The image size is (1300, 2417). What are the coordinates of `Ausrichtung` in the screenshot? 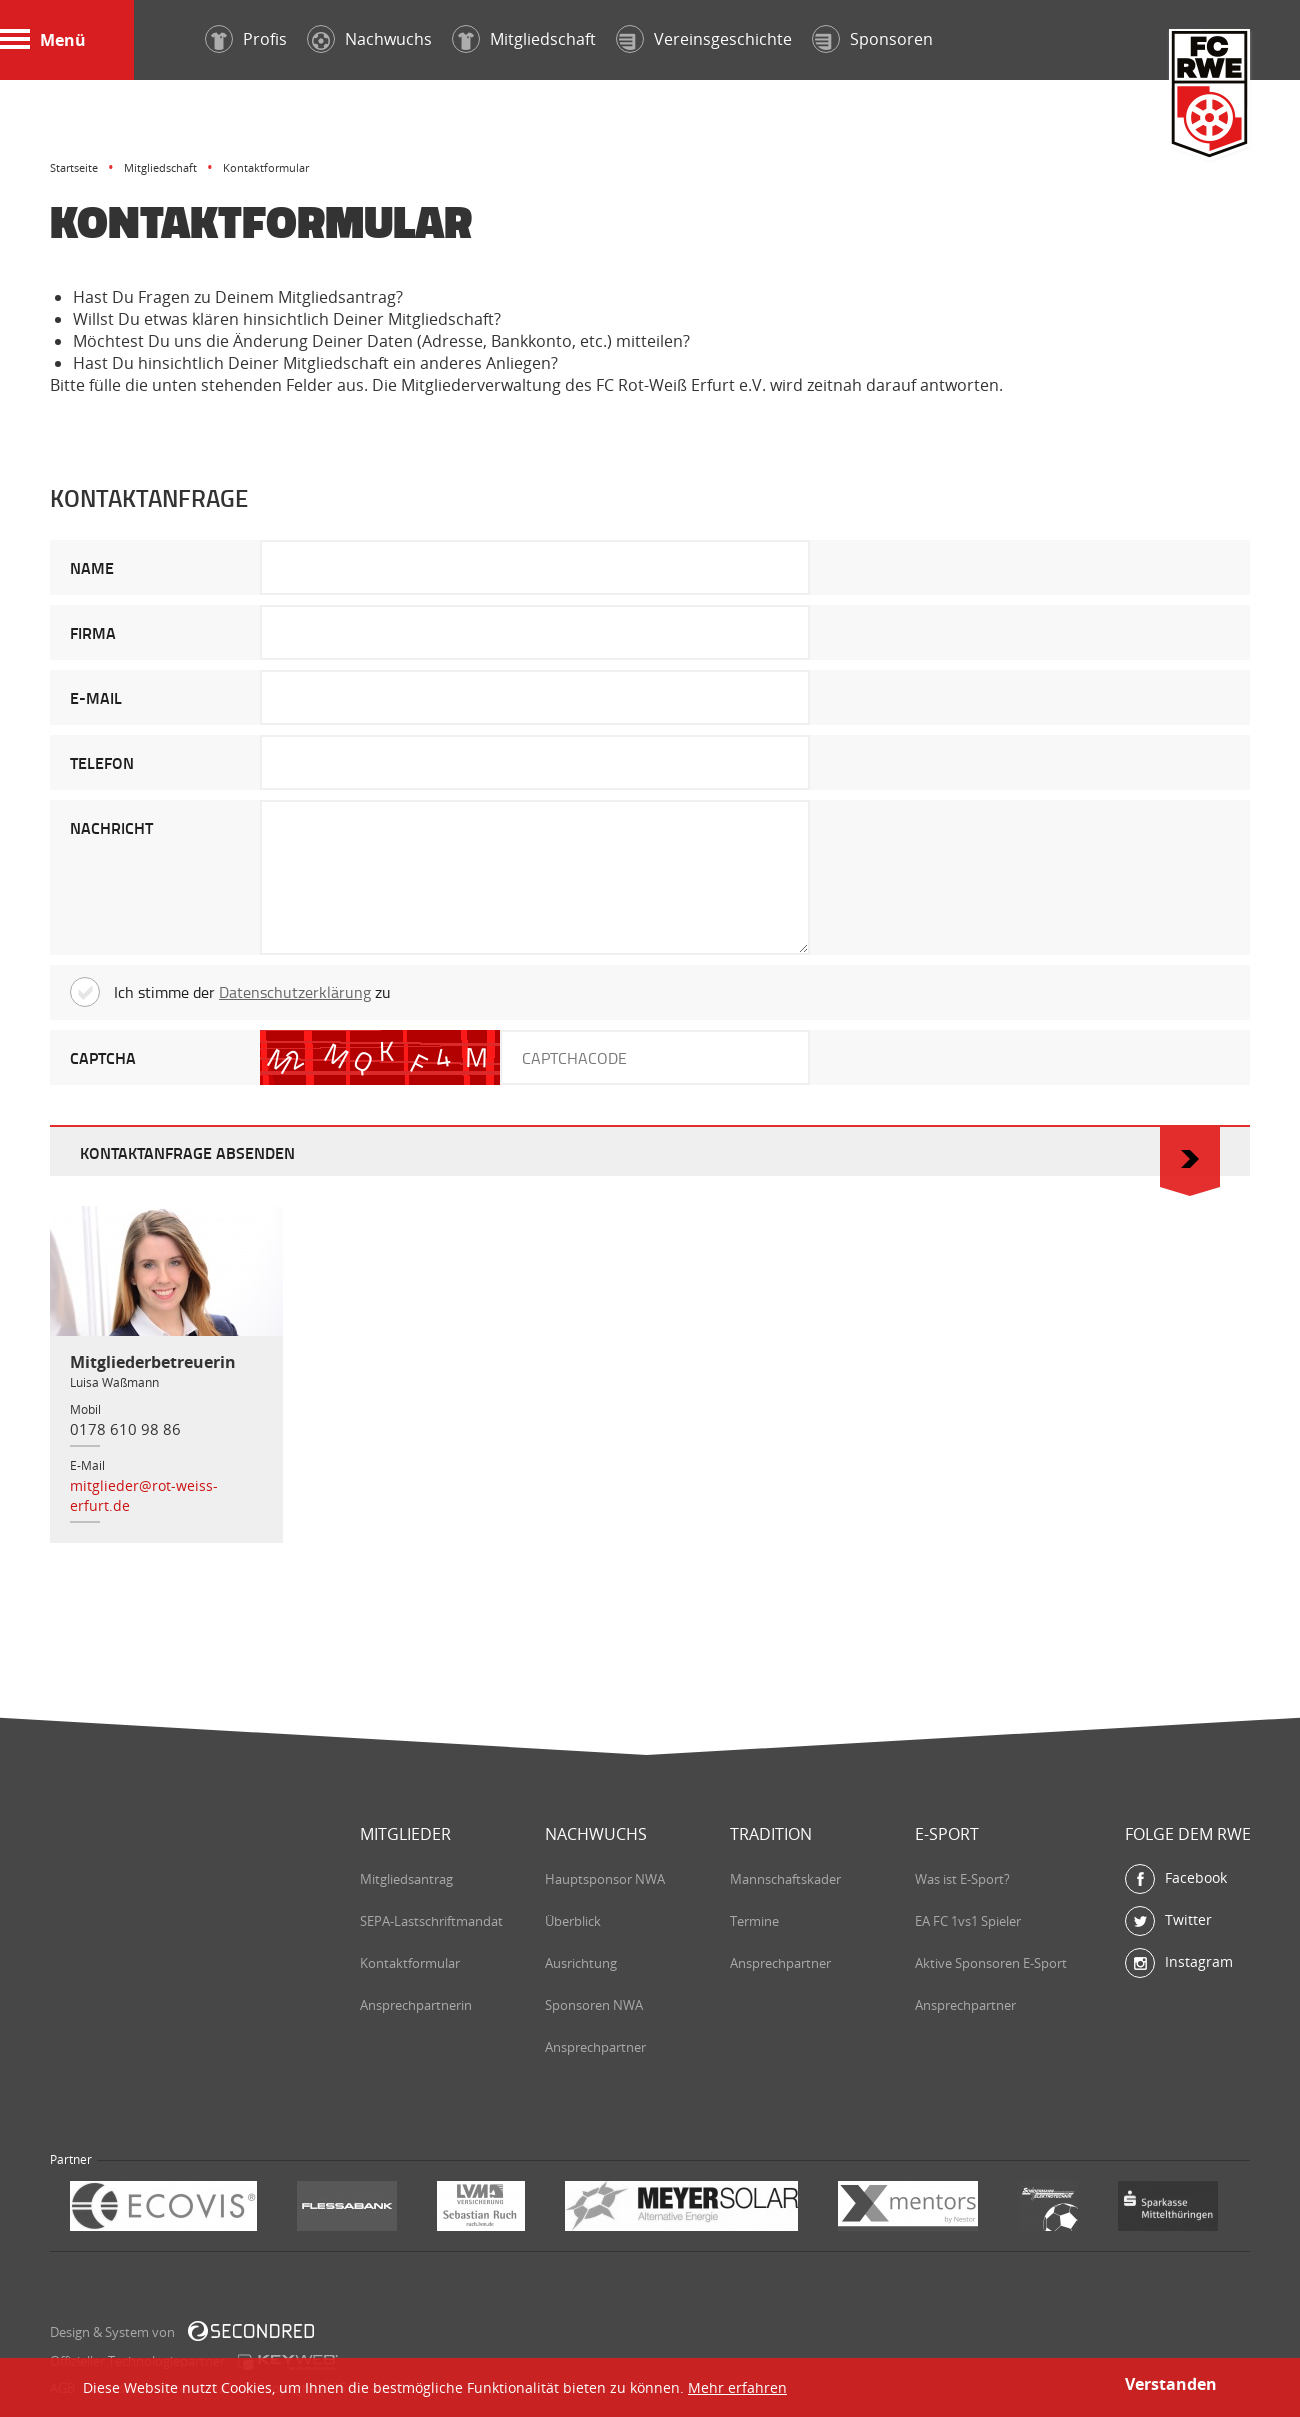 It's located at (581, 1963).